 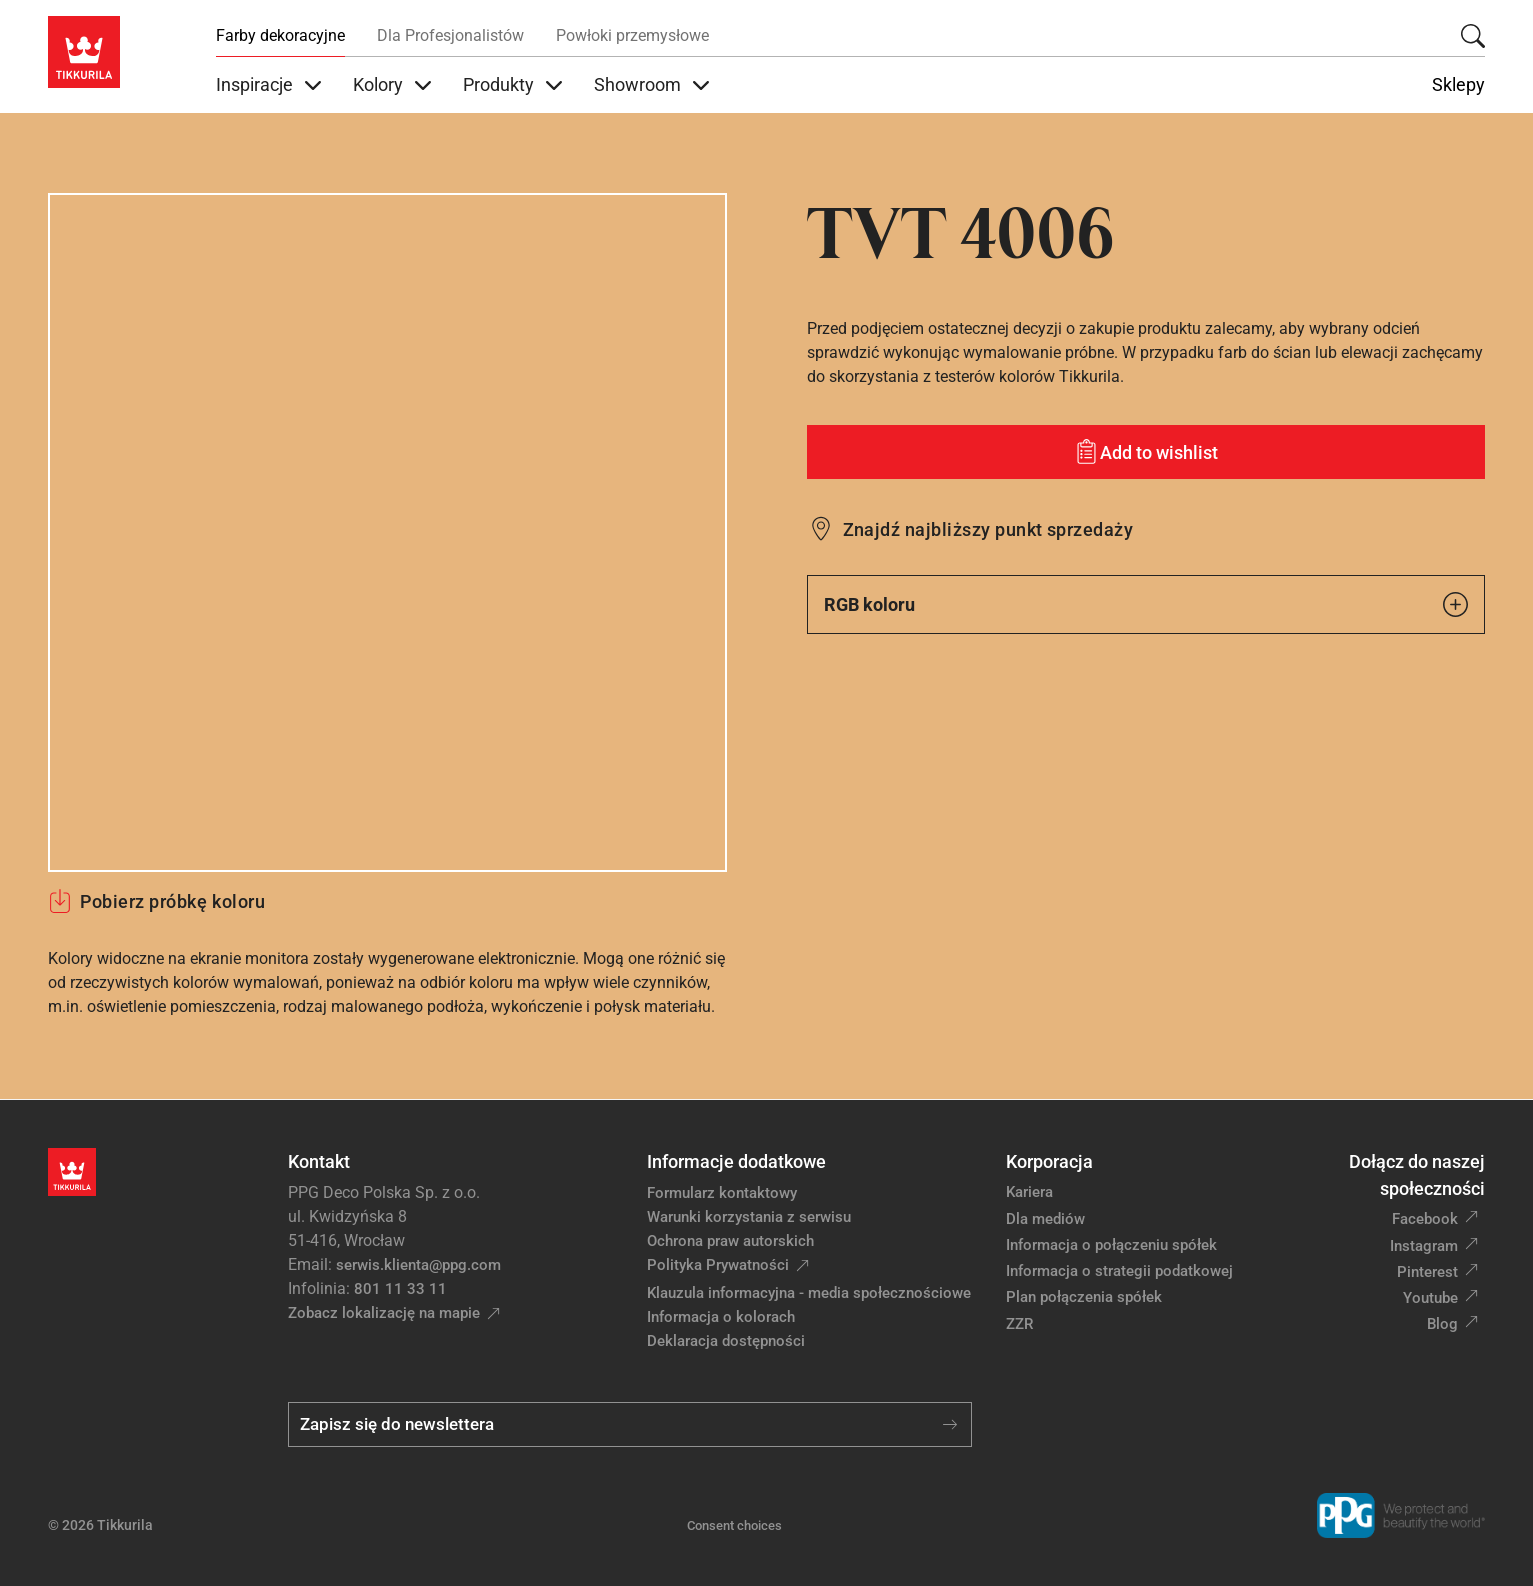 I want to click on Deklaracja dostępności, so click(x=726, y=1341).